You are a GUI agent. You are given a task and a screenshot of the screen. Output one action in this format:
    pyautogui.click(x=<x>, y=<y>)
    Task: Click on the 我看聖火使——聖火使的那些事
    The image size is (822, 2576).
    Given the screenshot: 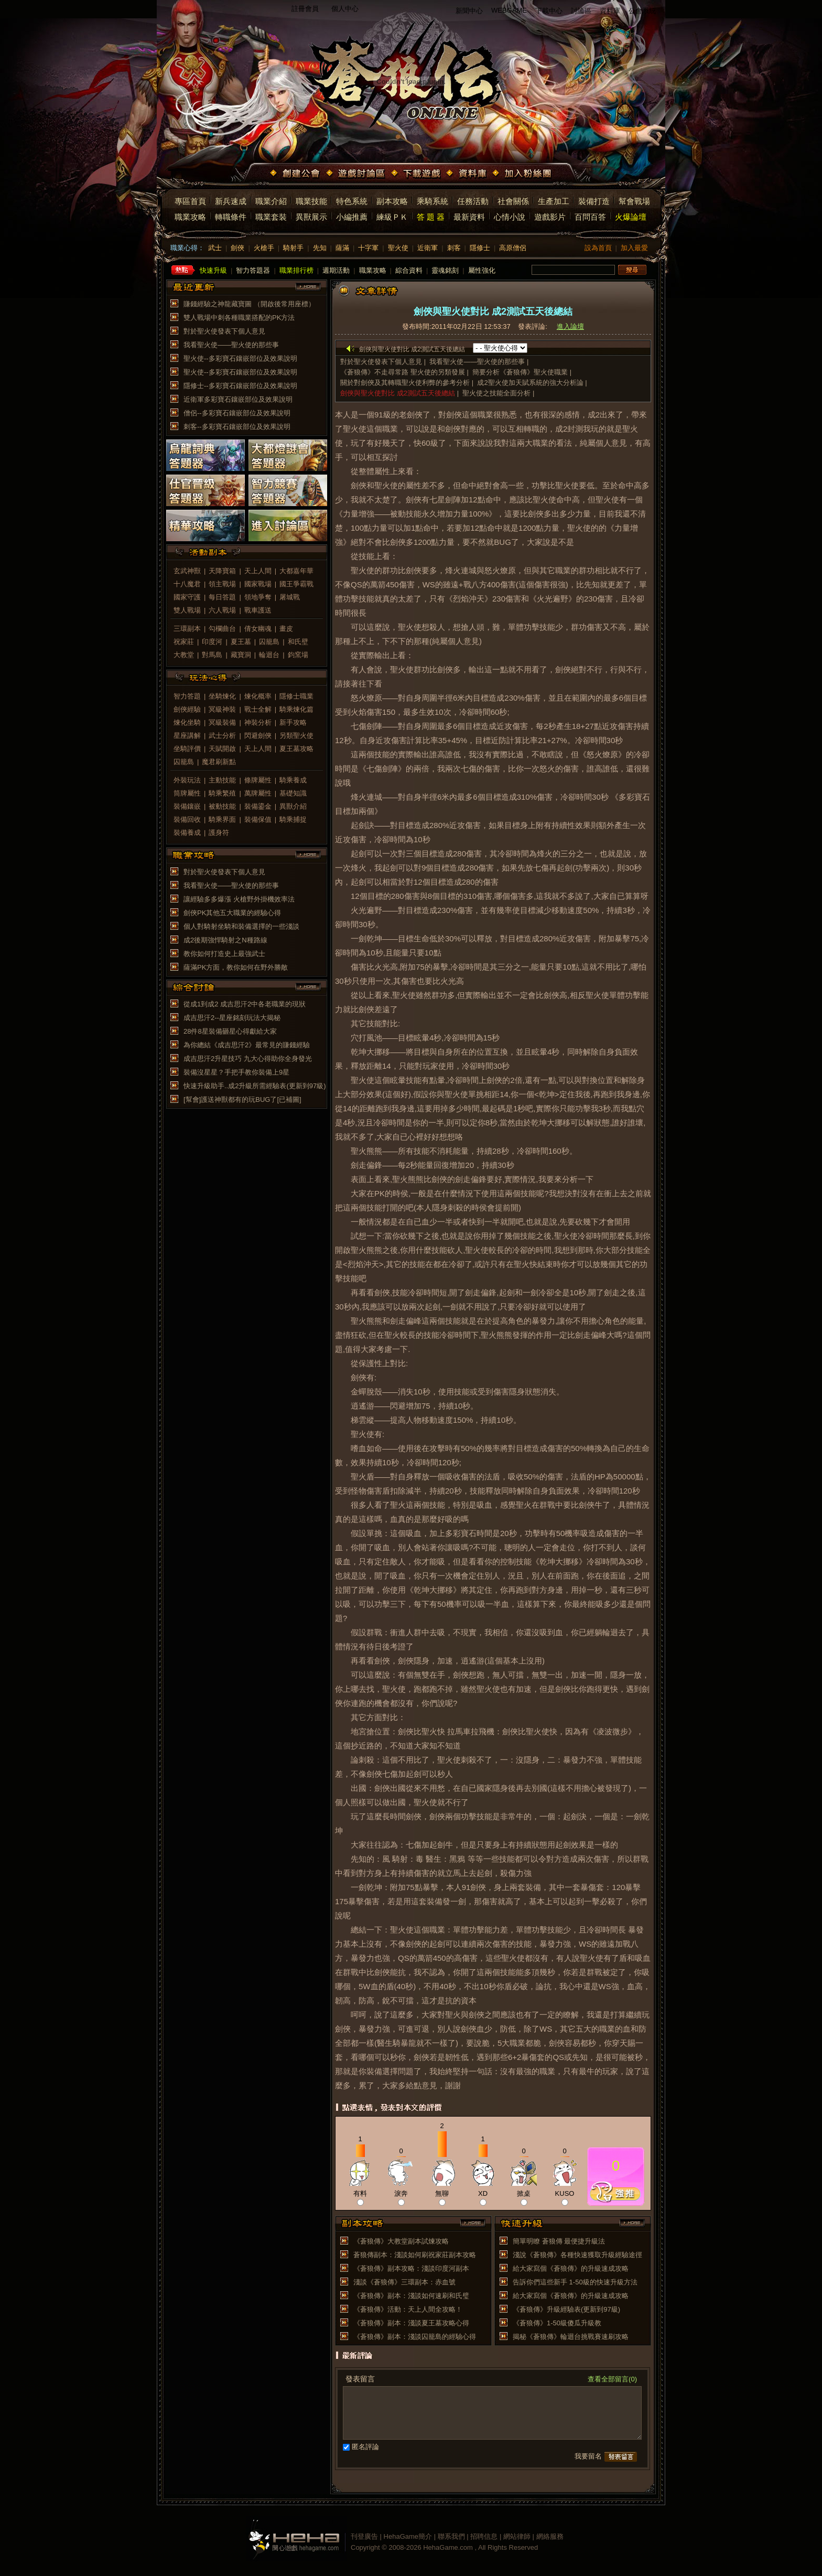 What is the action you would take?
    pyautogui.click(x=231, y=345)
    